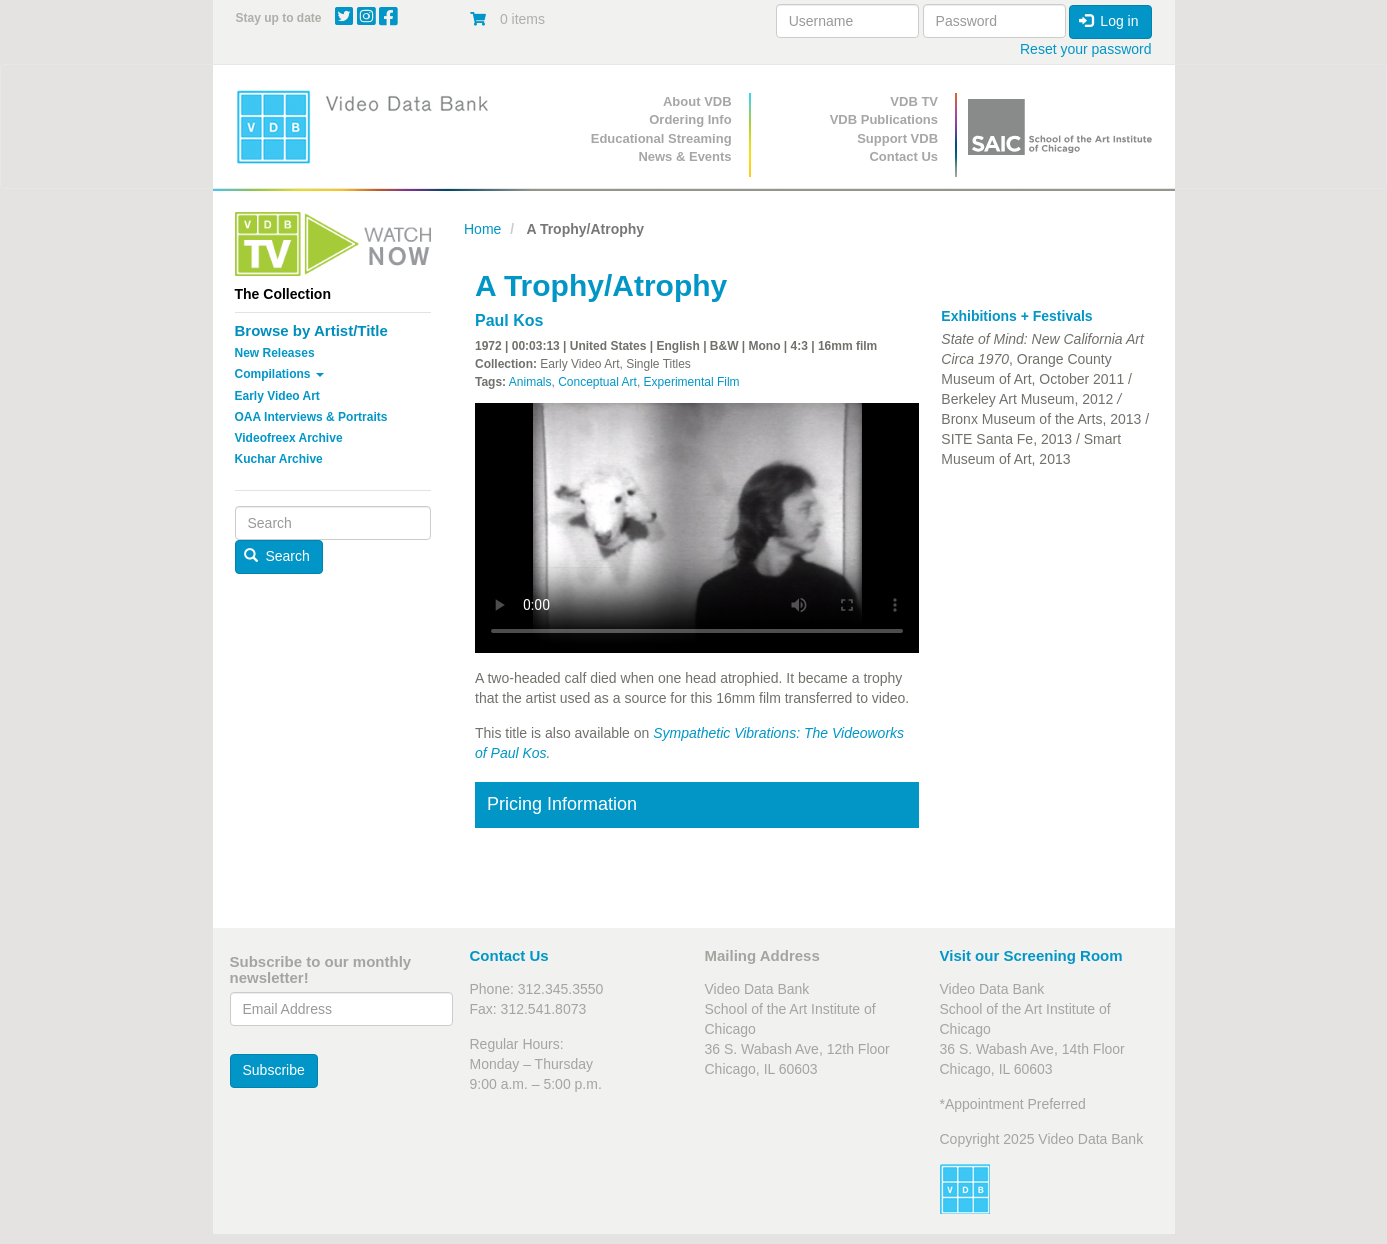  What do you see at coordinates (311, 417) in the screenshot?
I see `OAA Interviews & Portraits` at bounding box center [311, 417].